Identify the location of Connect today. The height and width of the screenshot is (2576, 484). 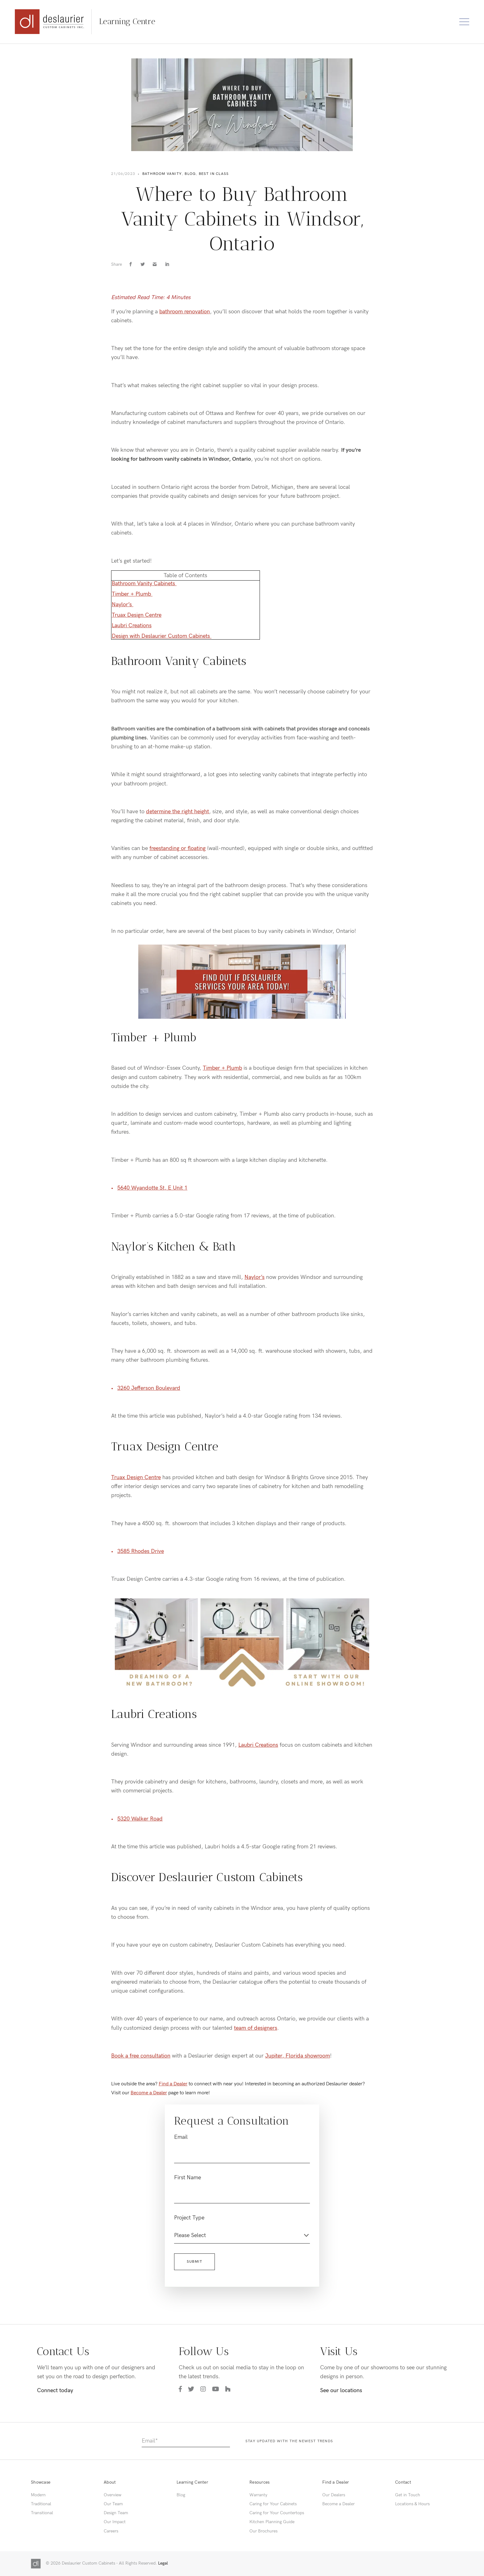
(55, 2390).